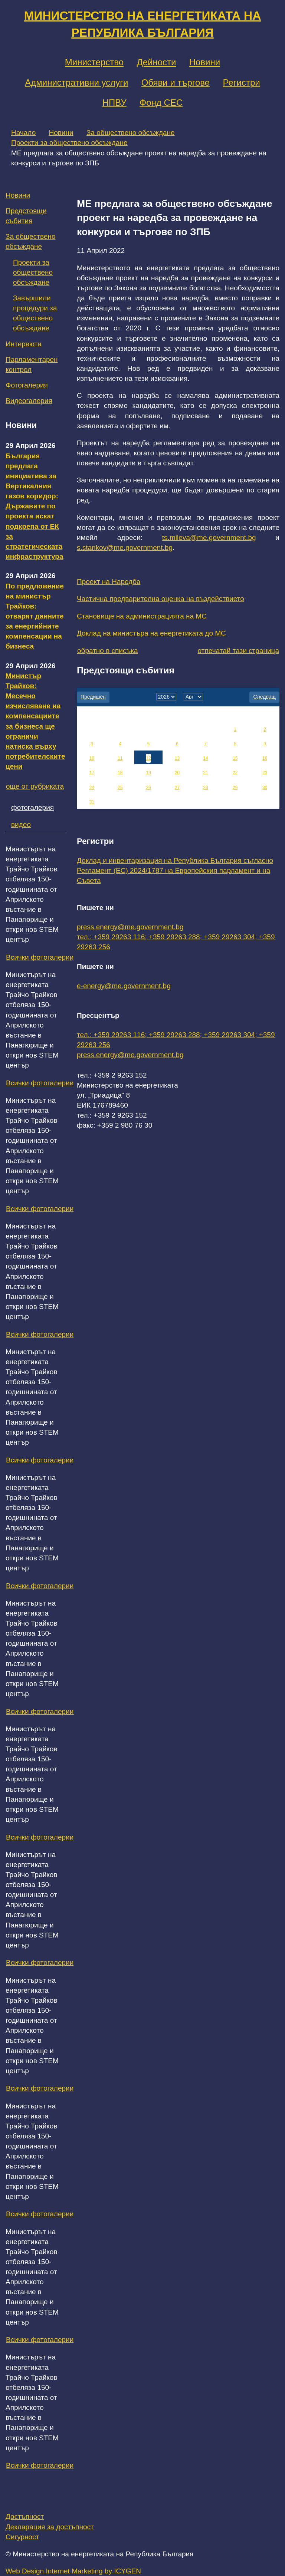 The height and width of the screenshot is (2576, 285). Describe the element at coordinates (209, 537) in the screenshot. I see `ts.mileva@me.government.bg` at that location.